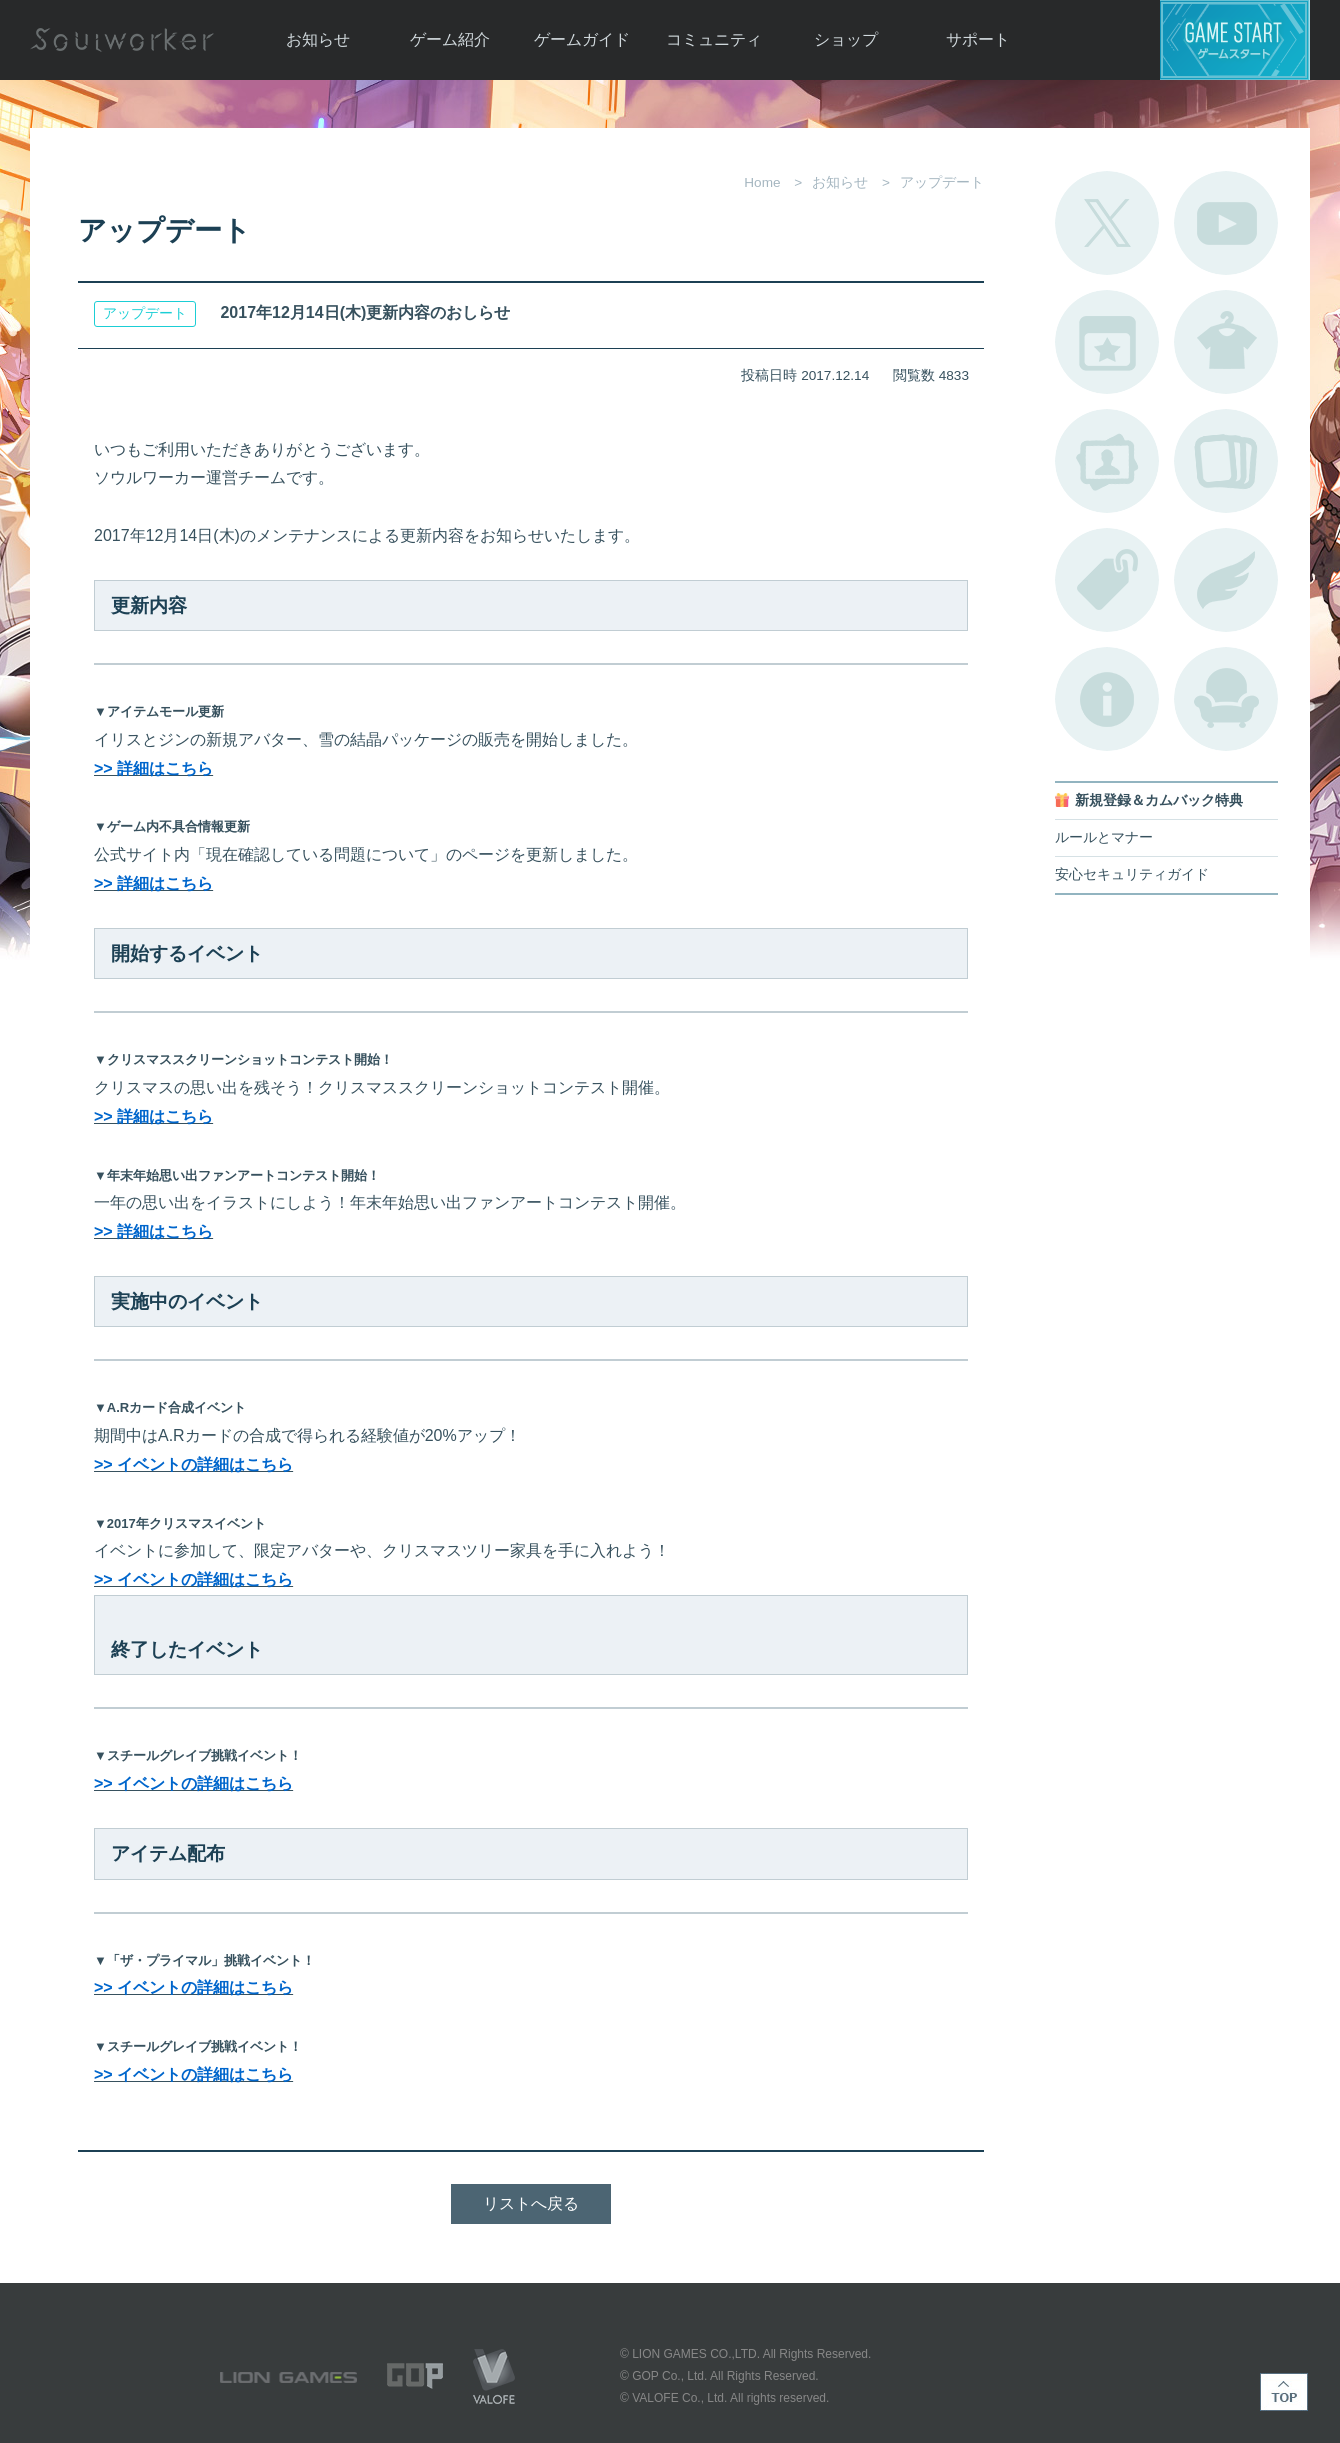 The height and width of the screenshot is (2443, 1340). I want to click on 不具合対応状況, so click(1107, 699).